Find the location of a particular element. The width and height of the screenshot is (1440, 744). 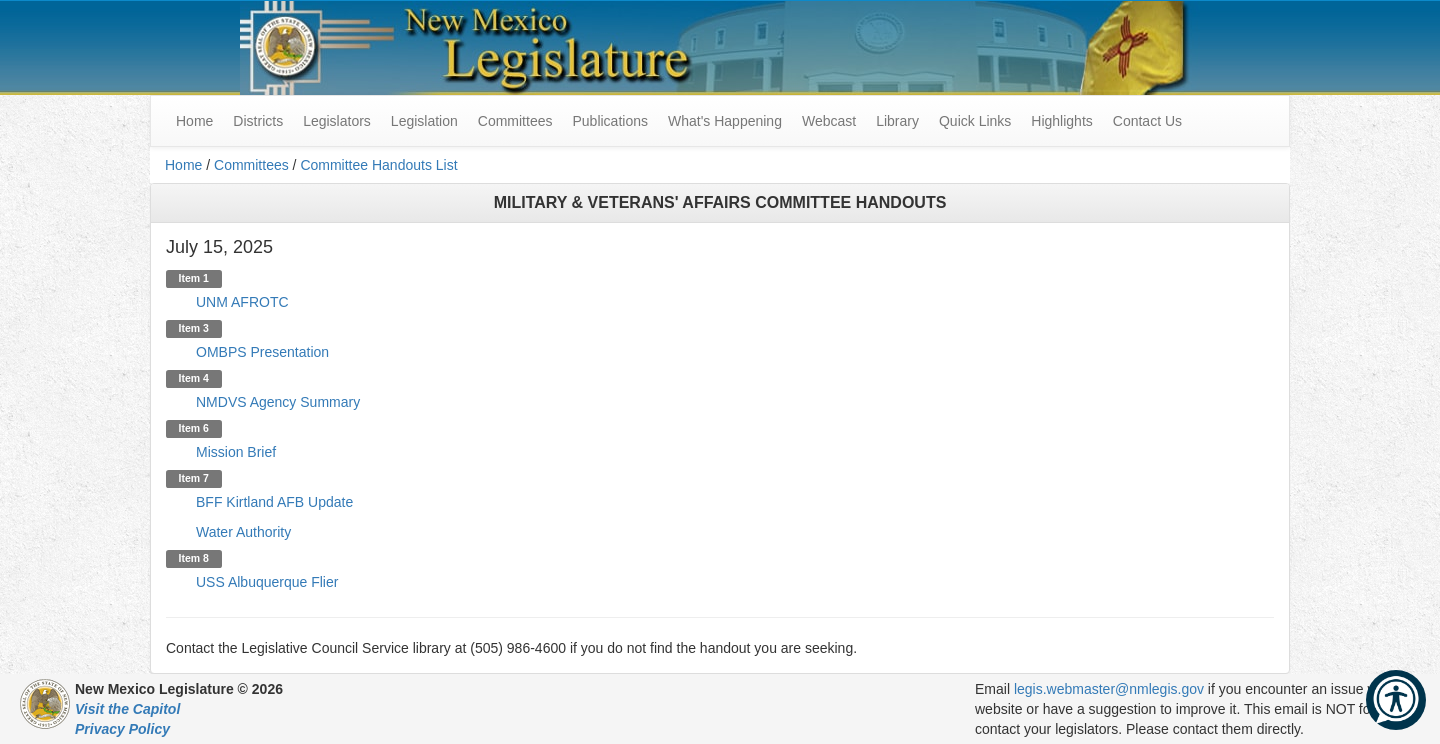

Quick Links is located at coordinates (975, 121).